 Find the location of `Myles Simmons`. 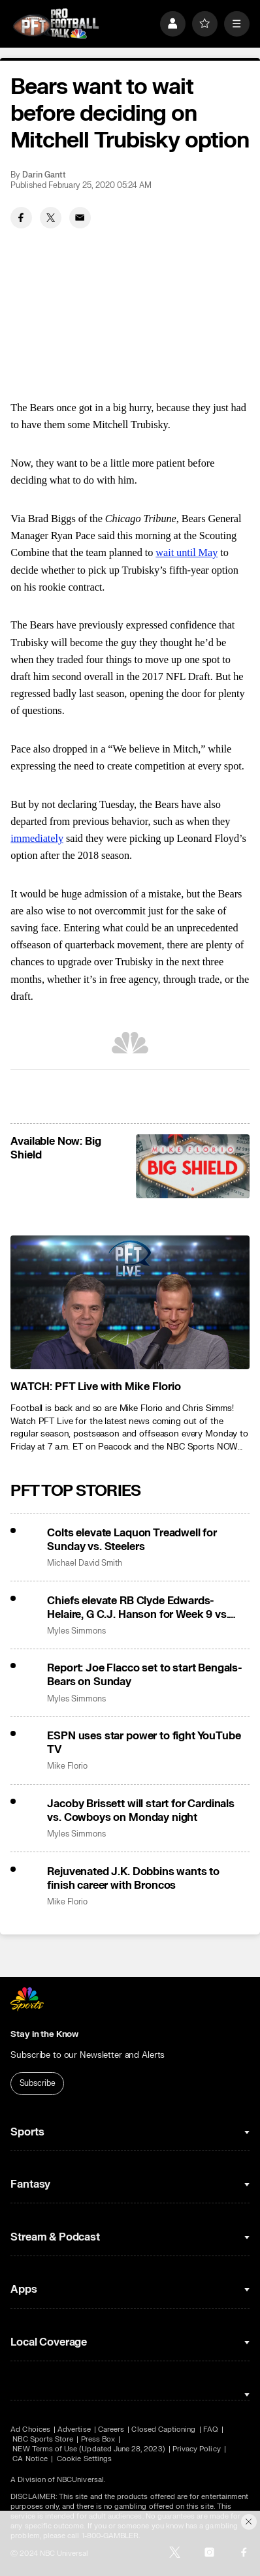

Myles Simmons is located at coordinates (76, 1631).